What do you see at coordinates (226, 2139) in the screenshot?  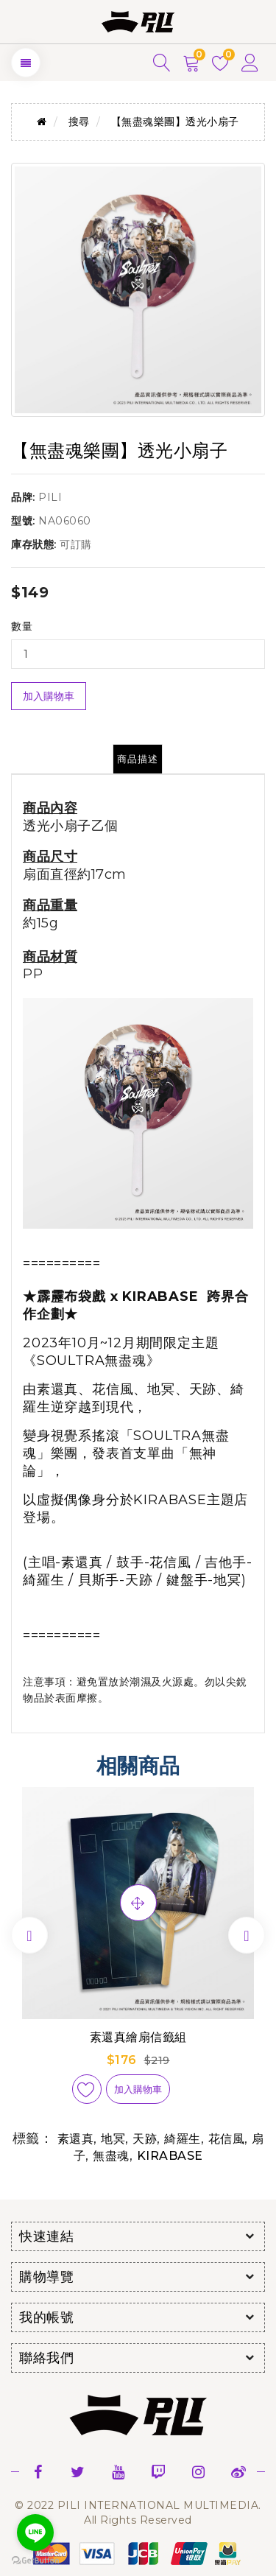 I see `花信風` at bounding box center [226, 2139].